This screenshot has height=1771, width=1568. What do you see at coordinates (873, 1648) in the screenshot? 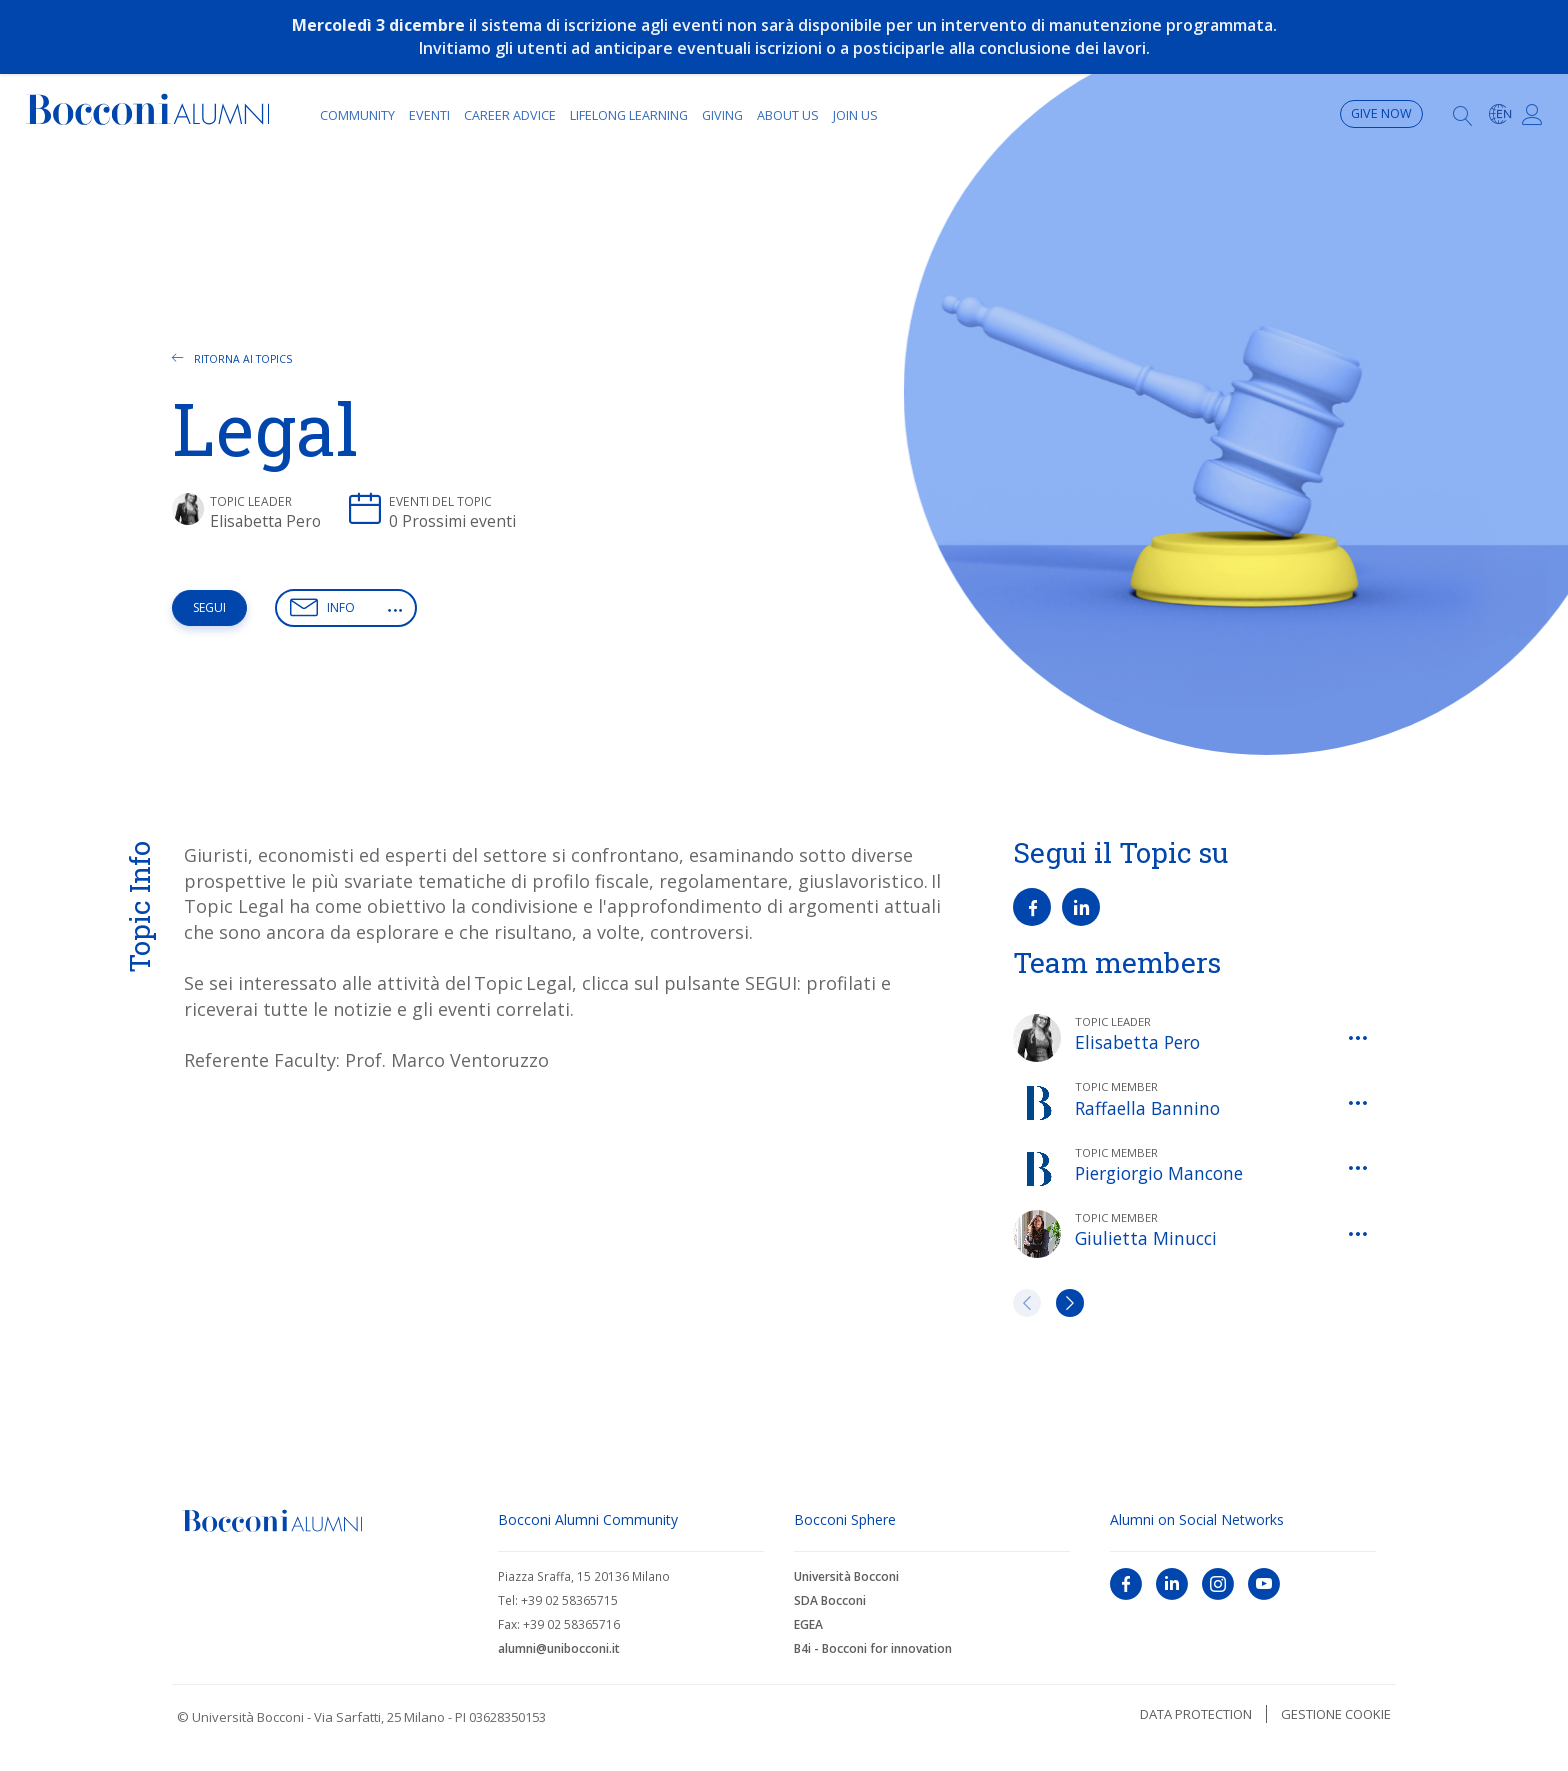
I see `B4i - Bocconi for innovation` at bounding box center [873, 1648].